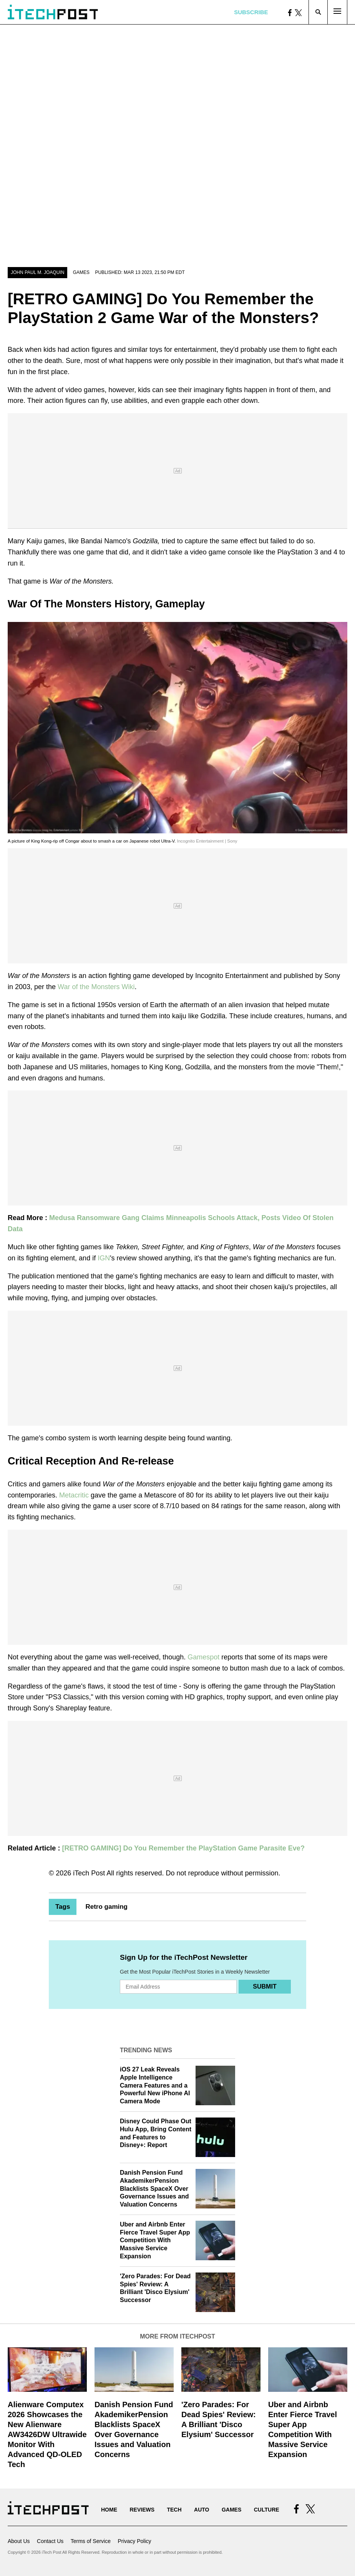 This screenshot has width=355, height=2576. I want to click on About Us, so click(19, 2541).